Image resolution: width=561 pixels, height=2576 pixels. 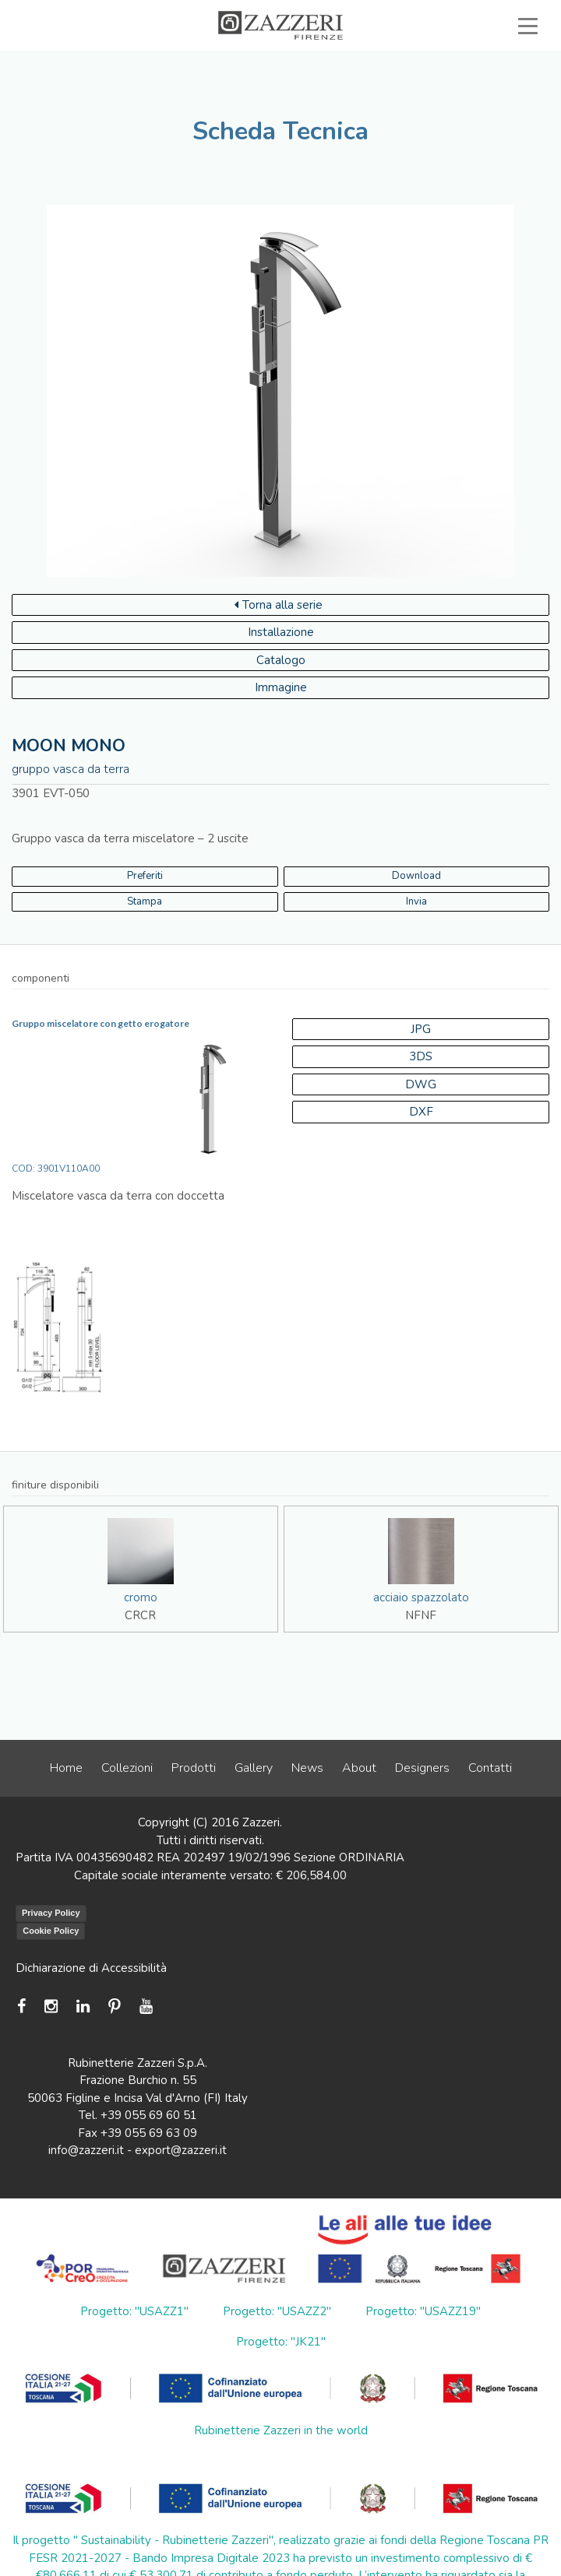 I want to click on Rubinetterie Zazzeri in the world, so click(x=281, y=2430).